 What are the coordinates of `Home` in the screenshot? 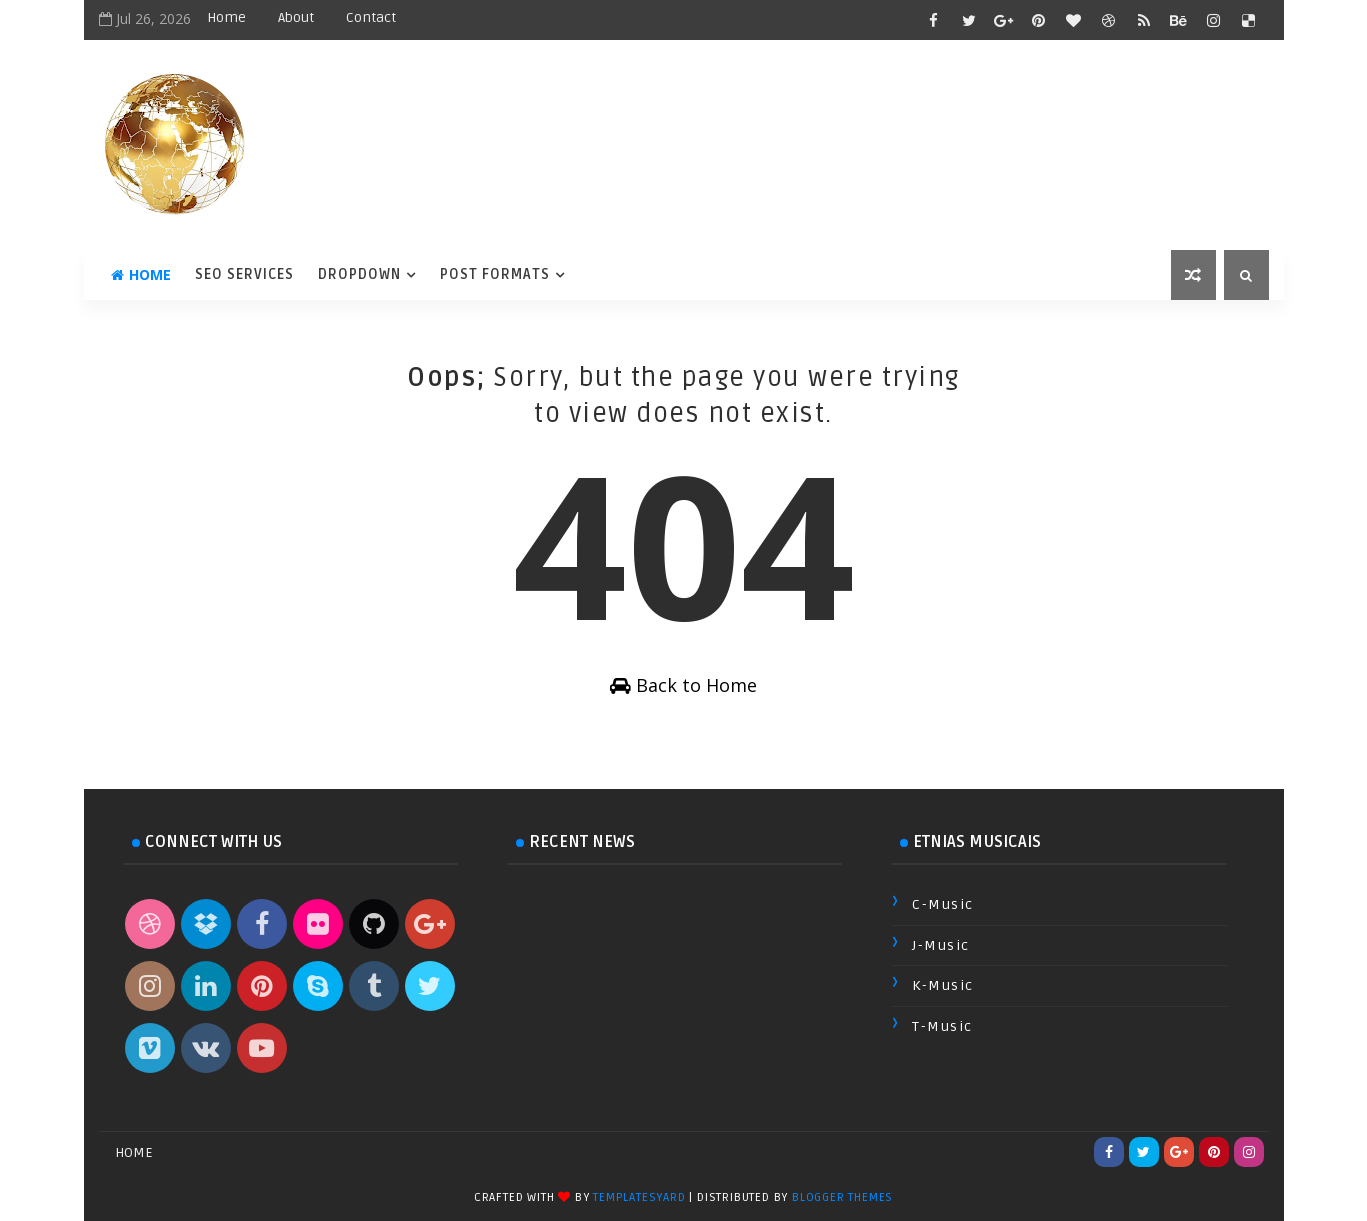 It's located at (226, 17).